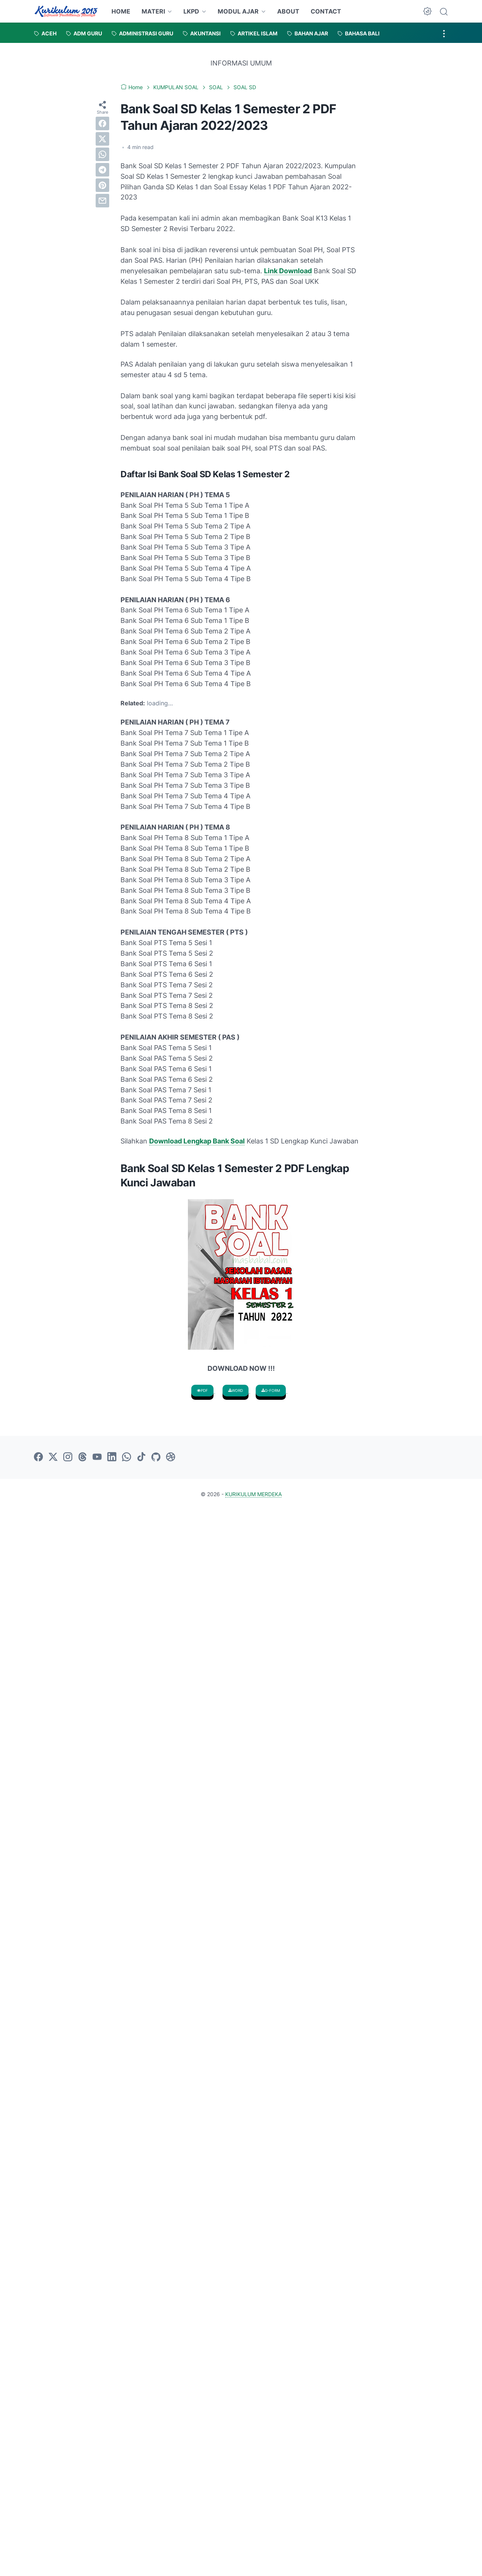  I want to click on [dribbble-icon], so click(170, 1457).